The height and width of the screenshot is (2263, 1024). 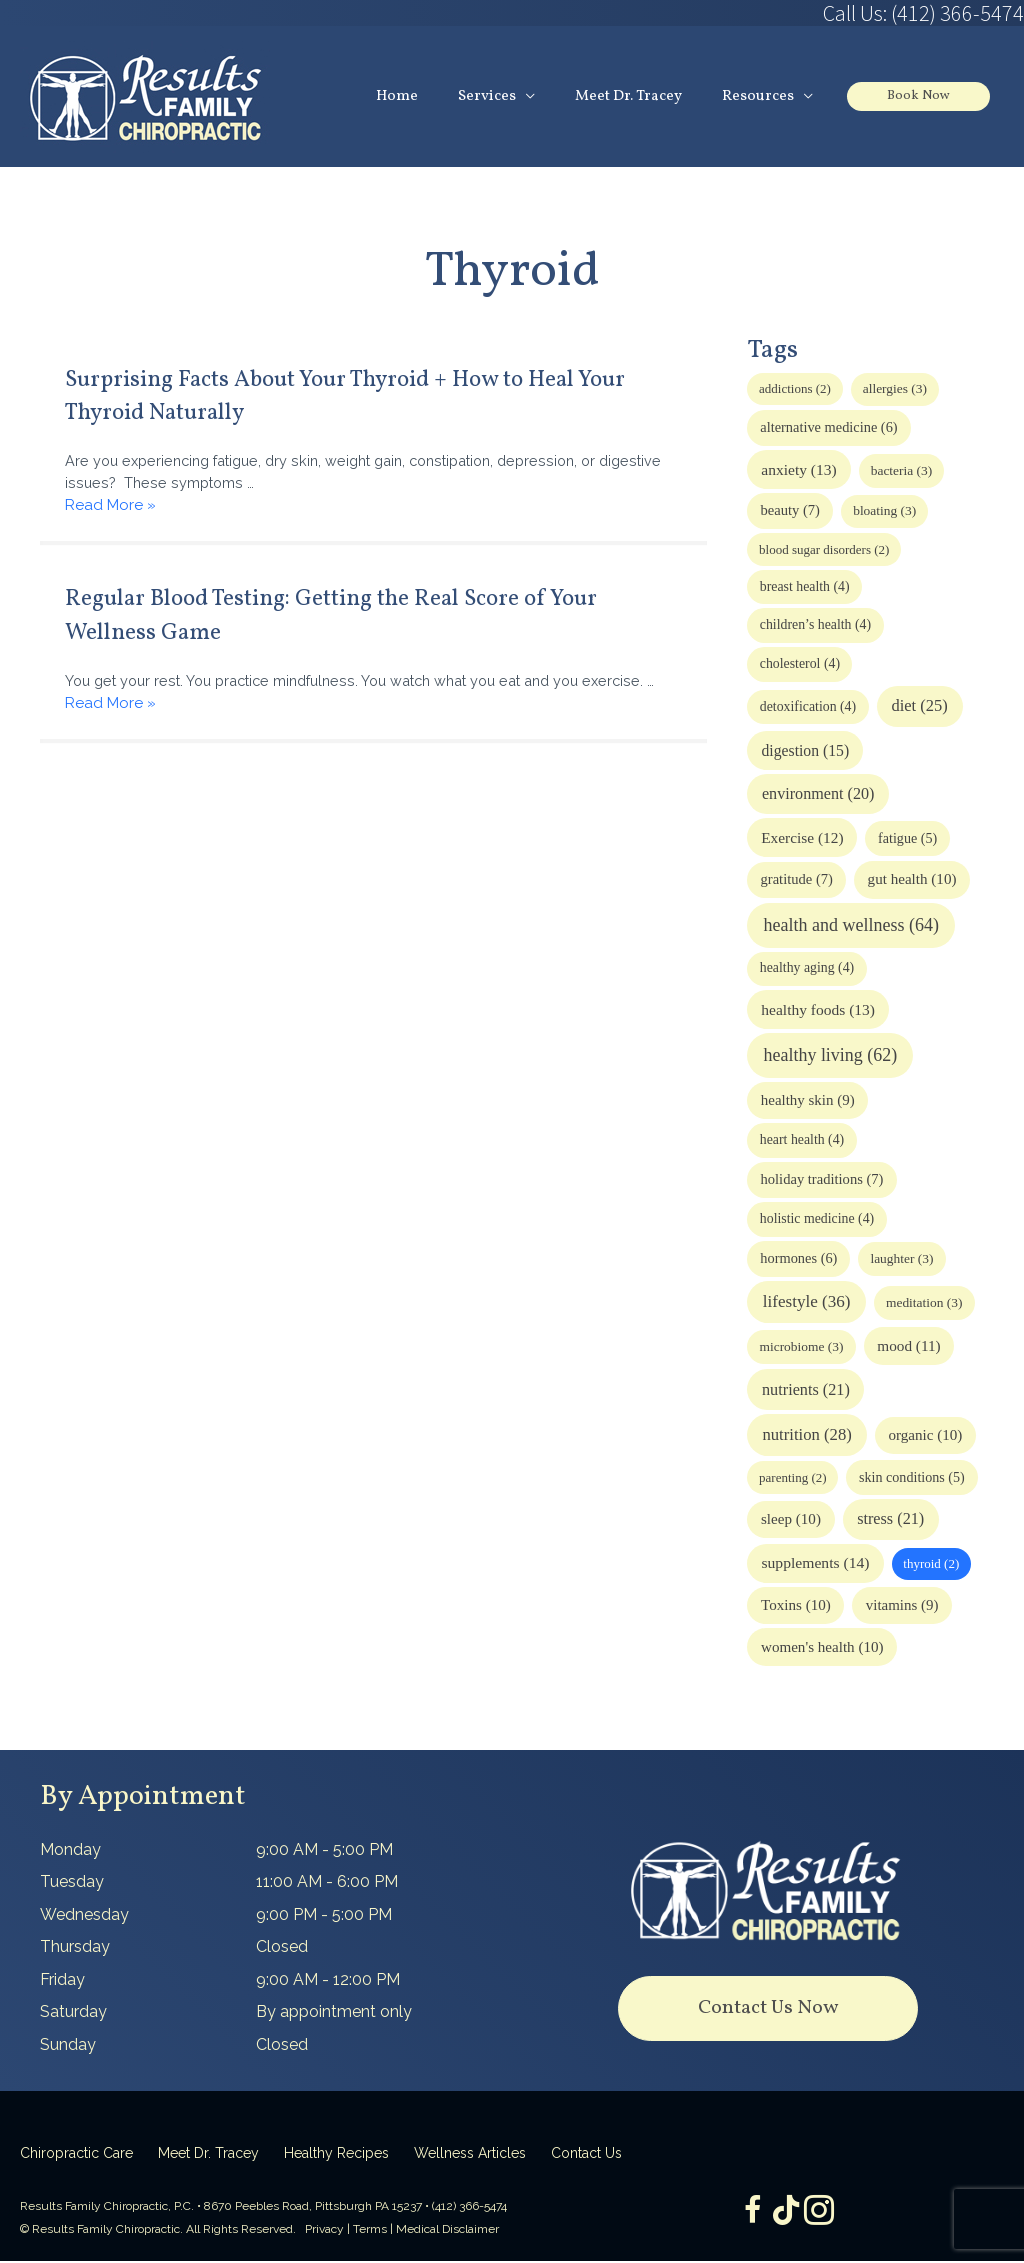 I want to click on fatigue [fatigue (5 items)], so click(x=907, y=840).